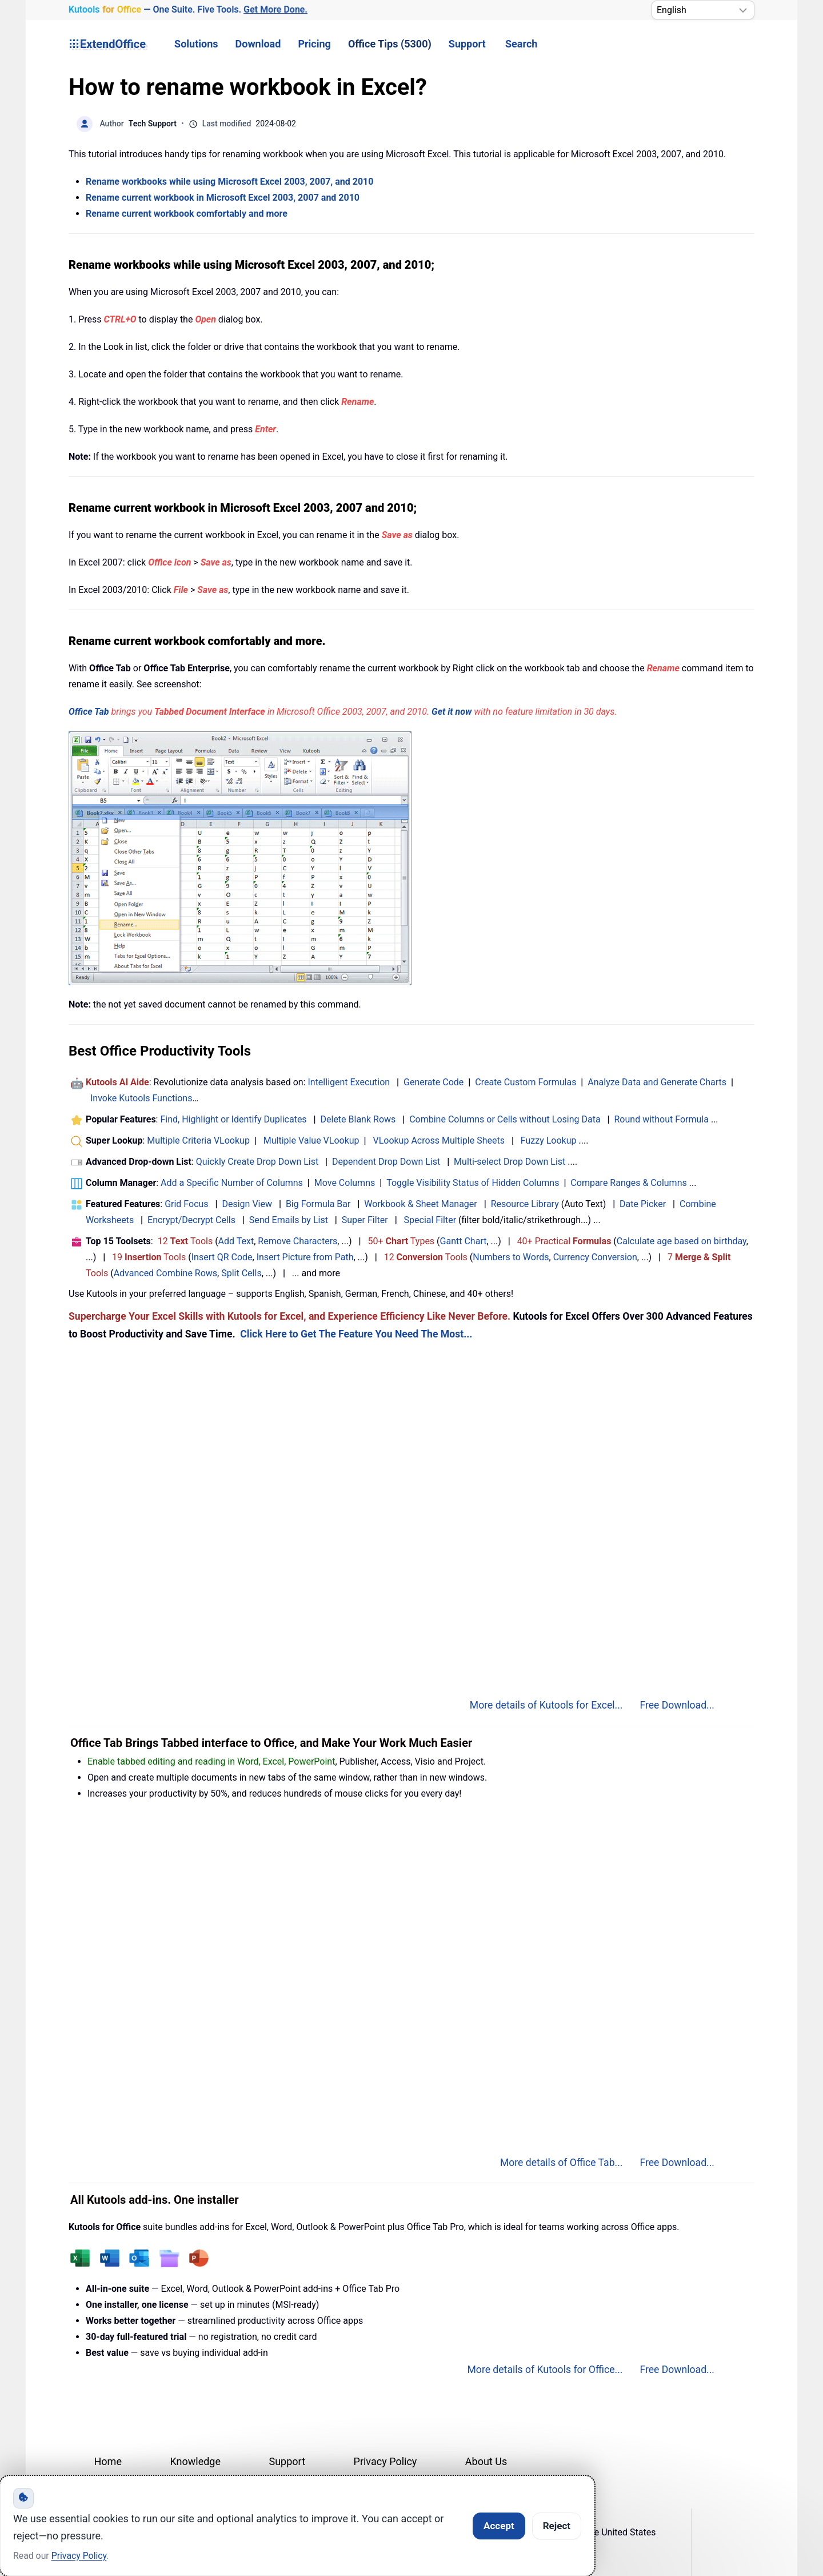 The width and height of the screenshot is (823, 2576). What do you see at coordinates (358, 1119) in the screenshot?
I see `Delete Blank Rows` at bounding box center [358, 1119].